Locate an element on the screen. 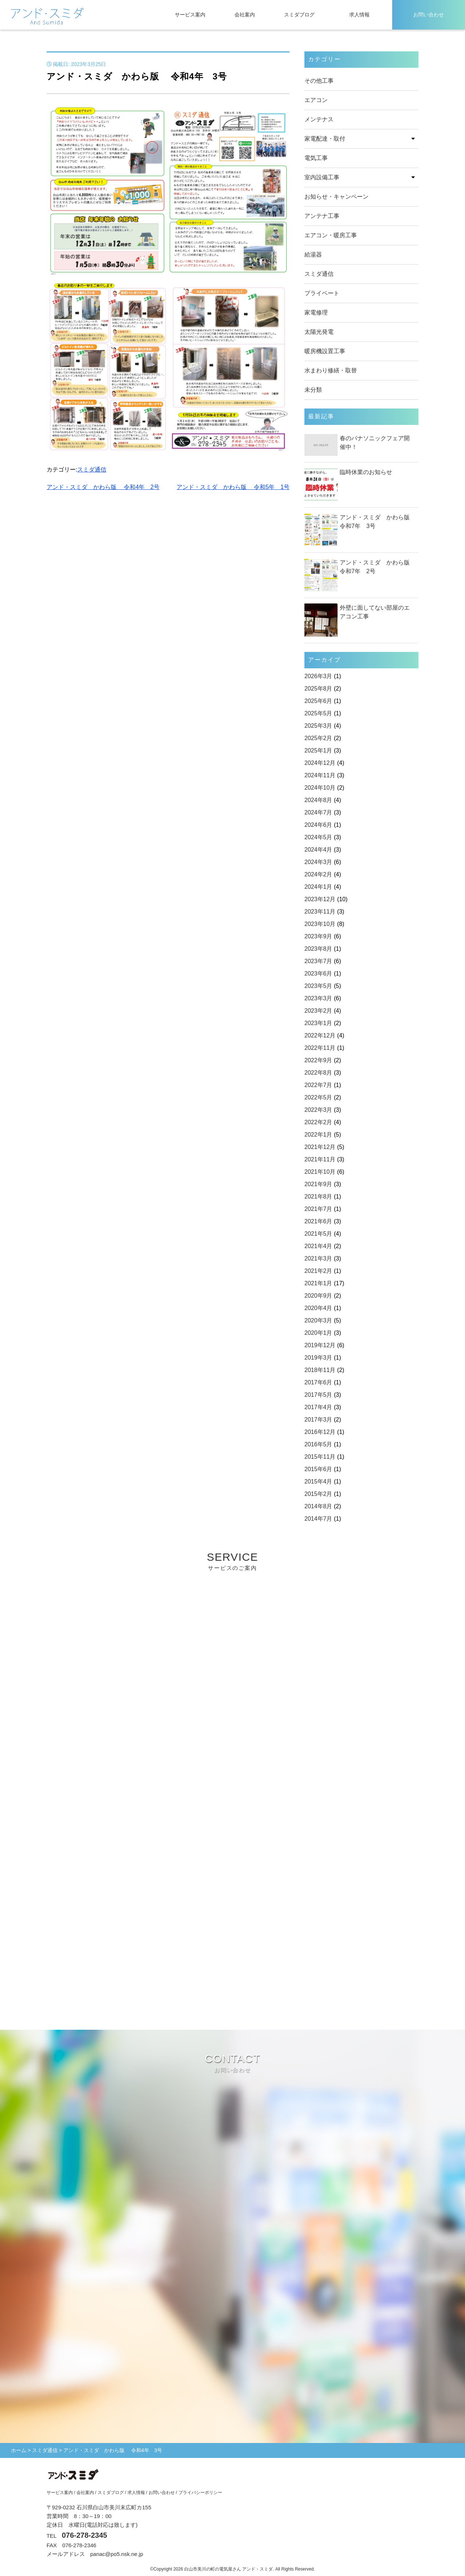  2017年4月 is located at coordinates (318, 1407).